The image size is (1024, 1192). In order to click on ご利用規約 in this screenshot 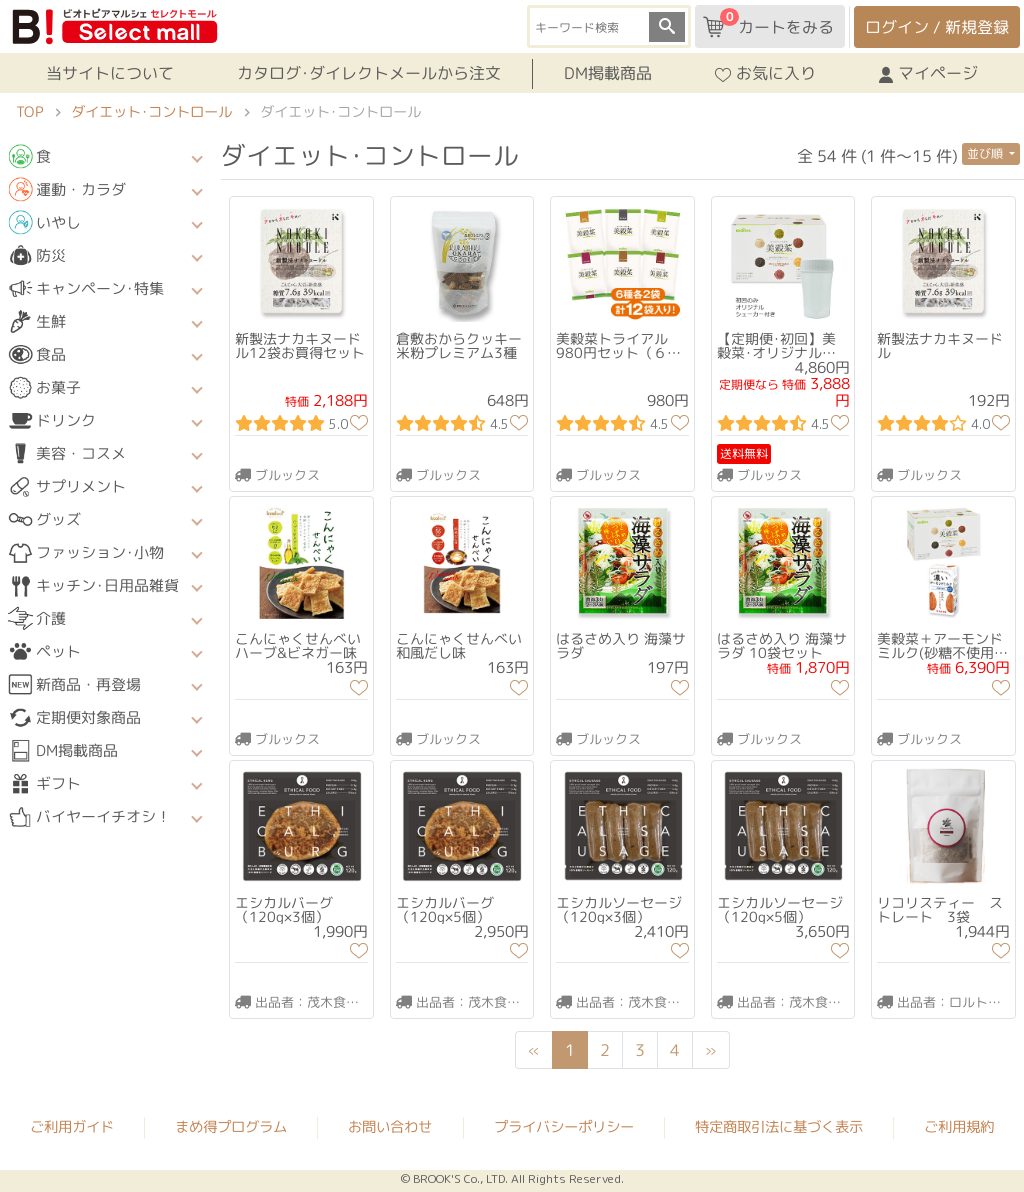, I will do `click(959, 1127)`.